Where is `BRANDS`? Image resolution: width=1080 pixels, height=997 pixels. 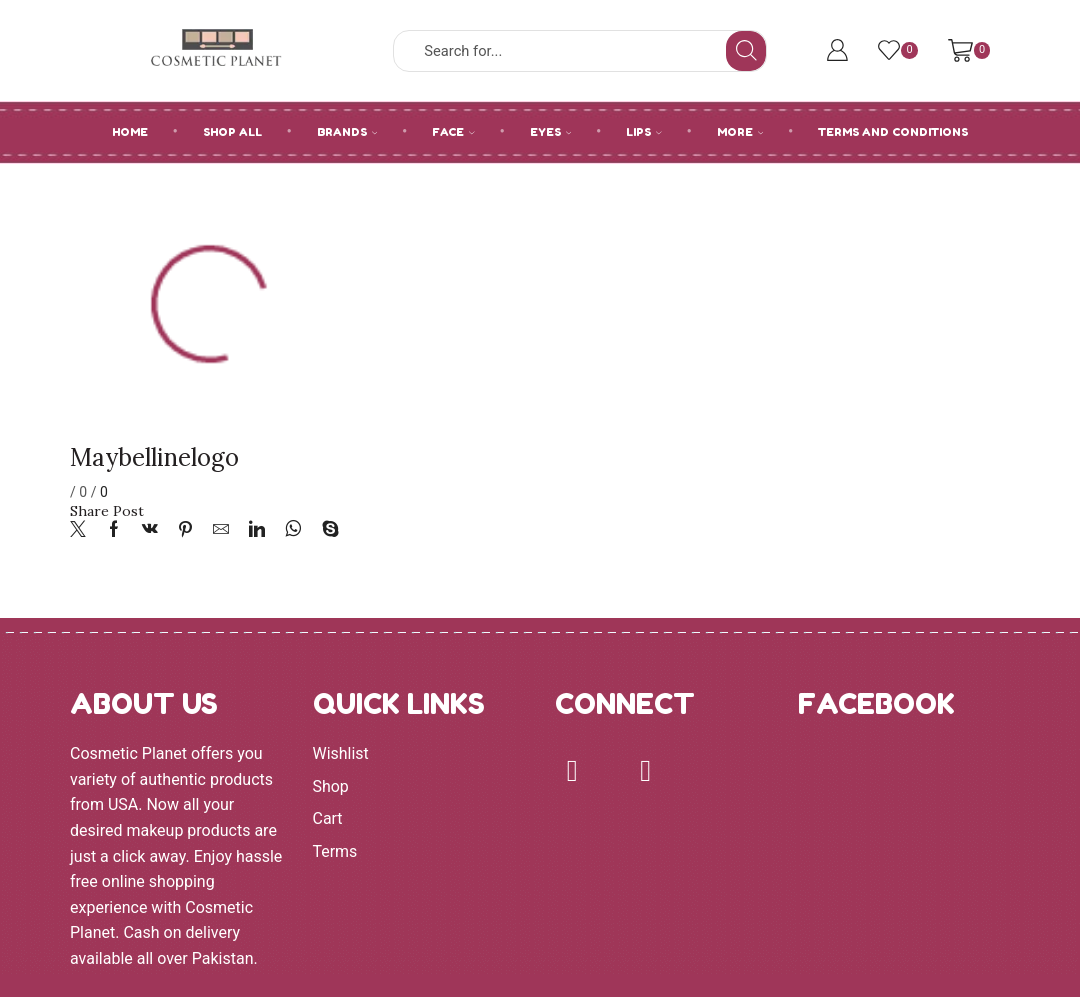 BRANDS is located at coordinates (347, 132).